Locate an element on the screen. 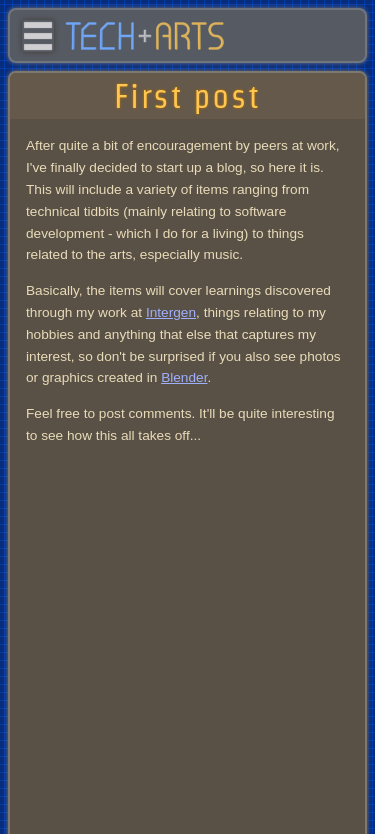 This screenshot has width=375, height=834. Blender is located at coordinates (184, 377).